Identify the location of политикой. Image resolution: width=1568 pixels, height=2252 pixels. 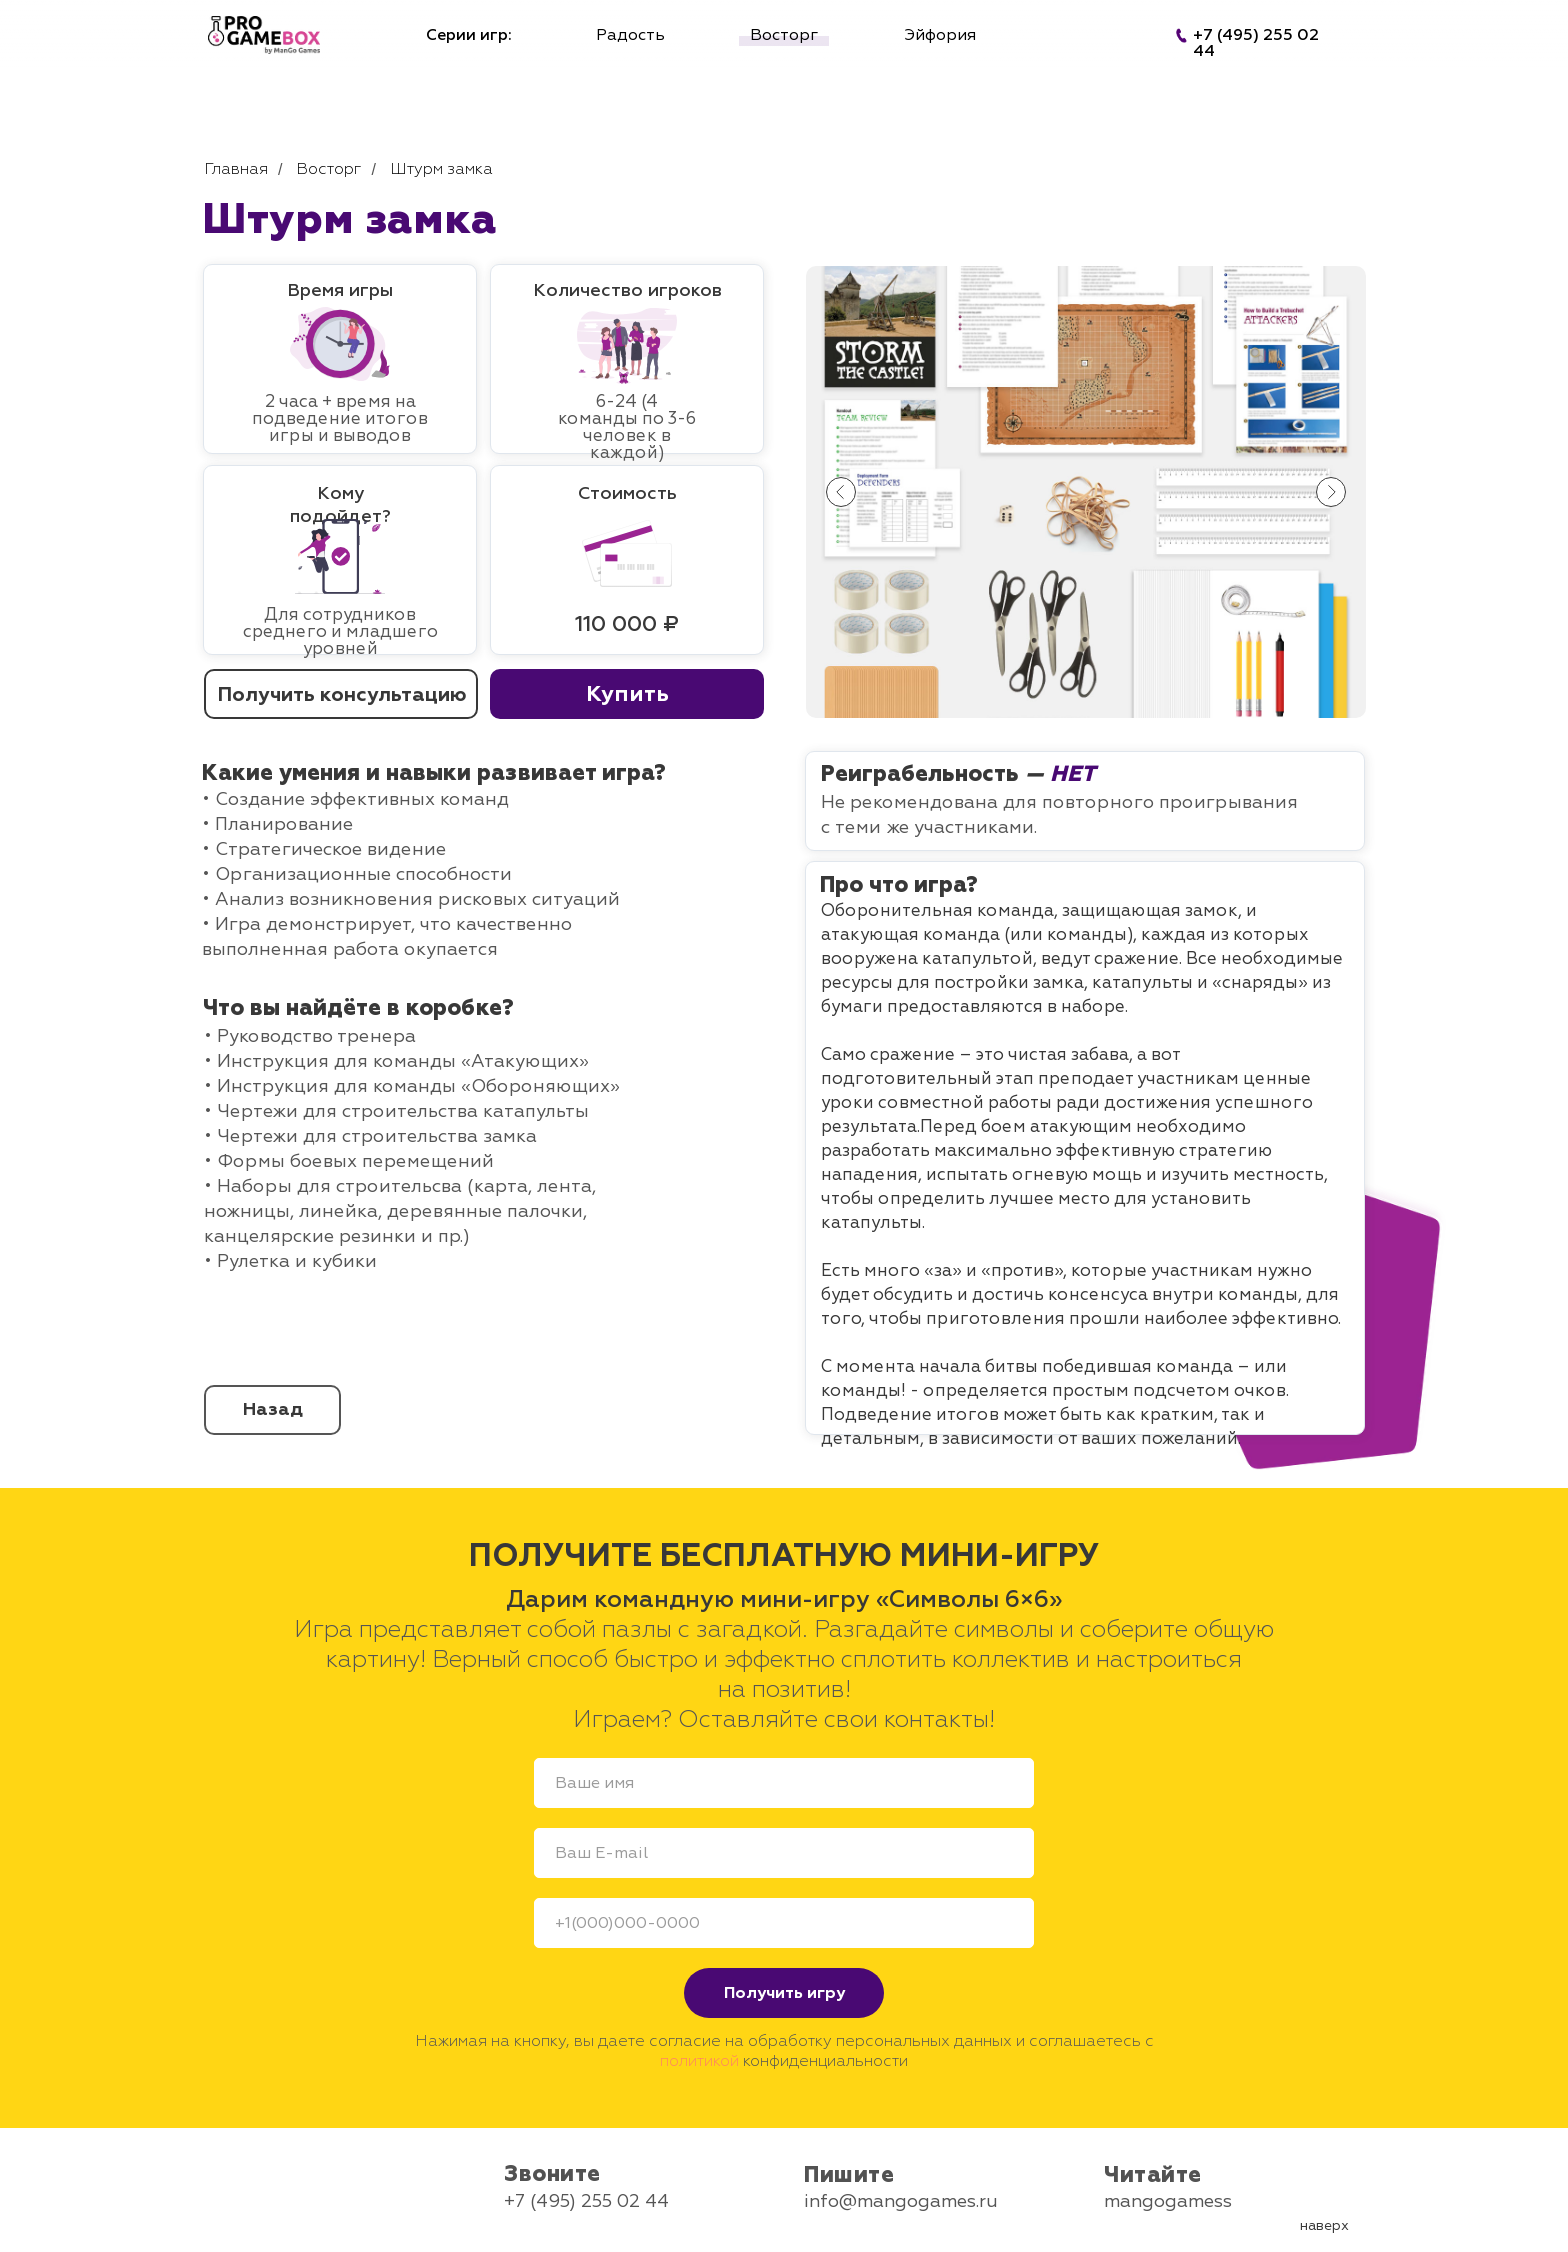
(699, 2061).